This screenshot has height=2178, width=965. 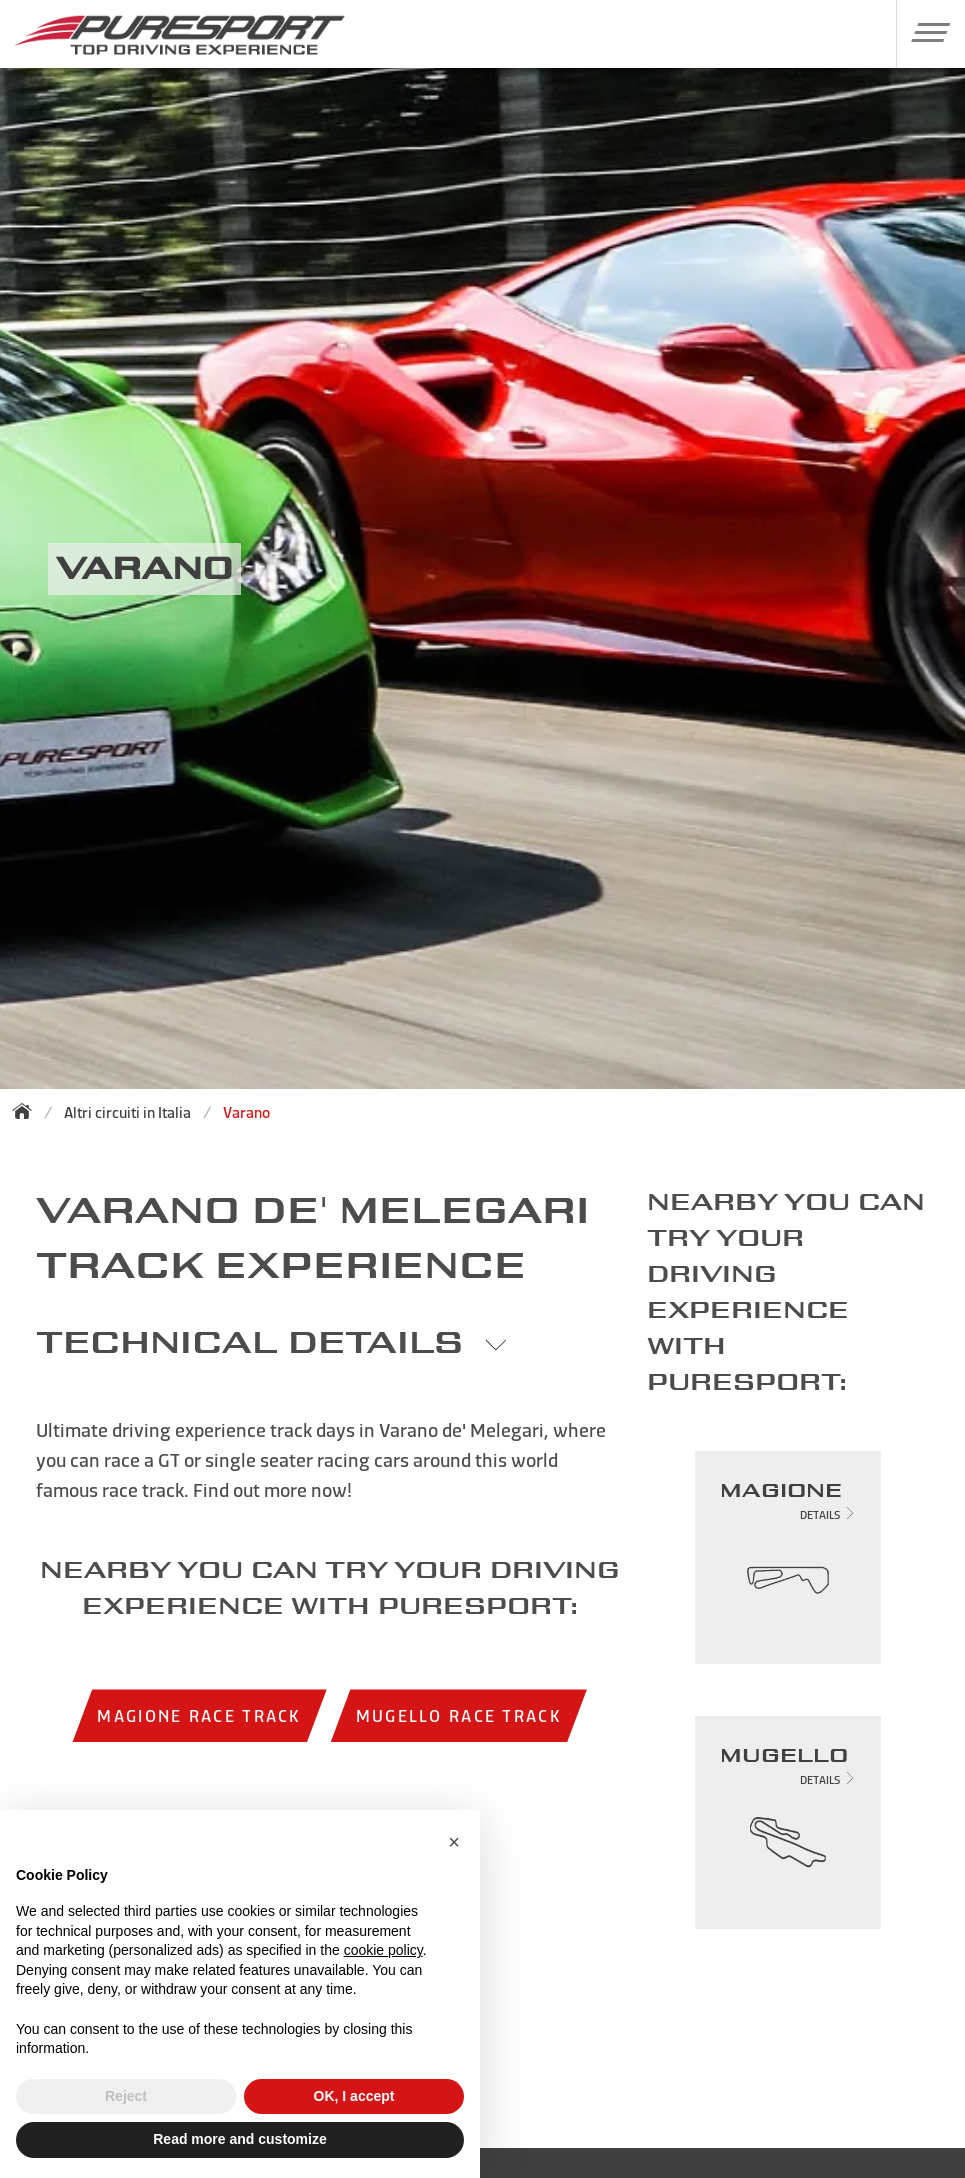 I want to click on Magione race track, so click(x=199, y=1715).